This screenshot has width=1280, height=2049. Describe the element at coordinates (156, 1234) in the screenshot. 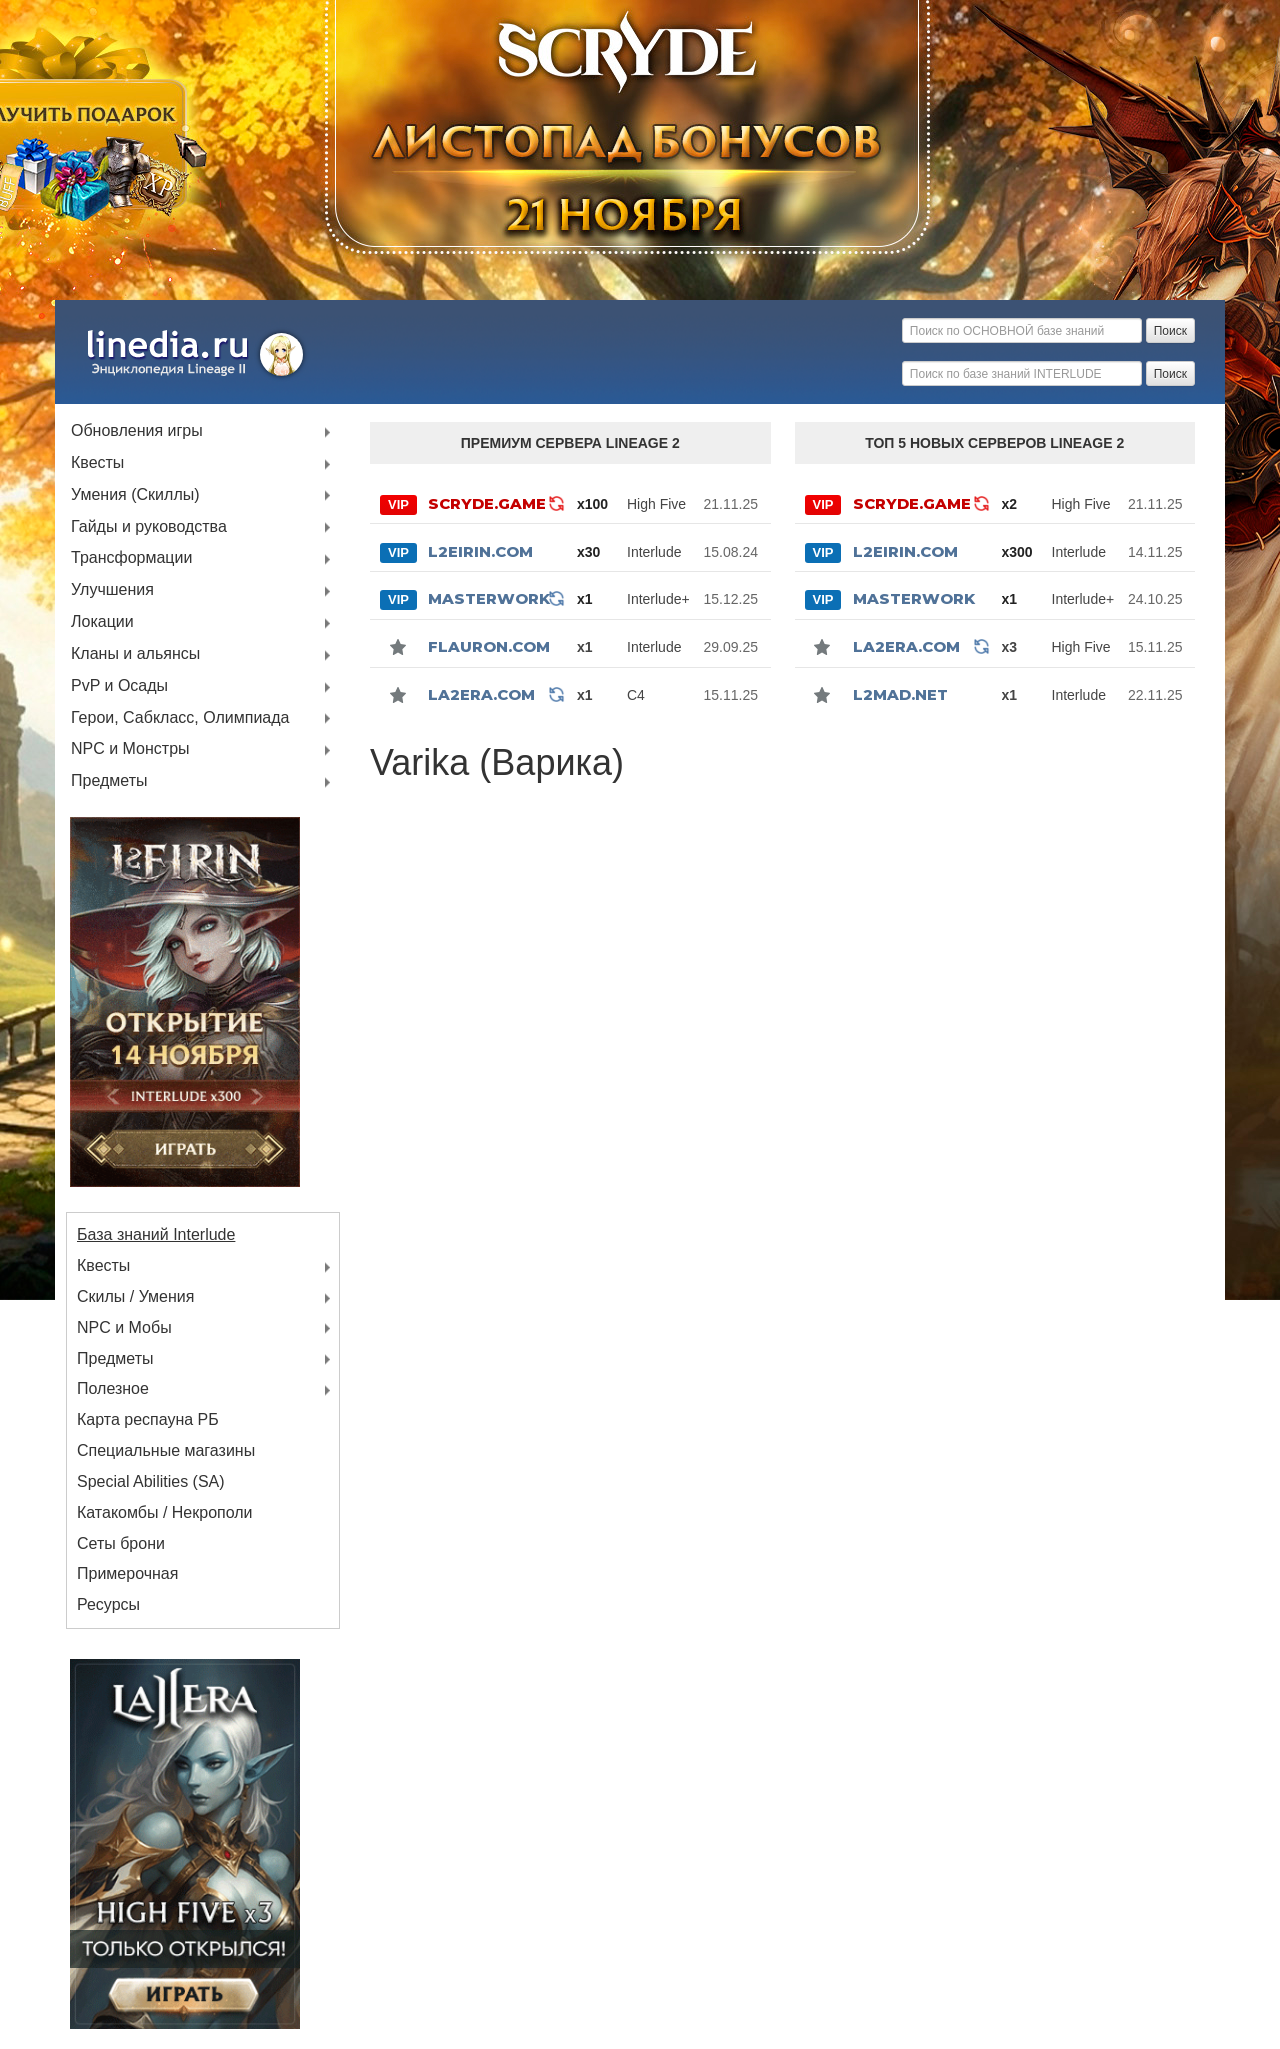

I see `База знаний Interlude` at that location.